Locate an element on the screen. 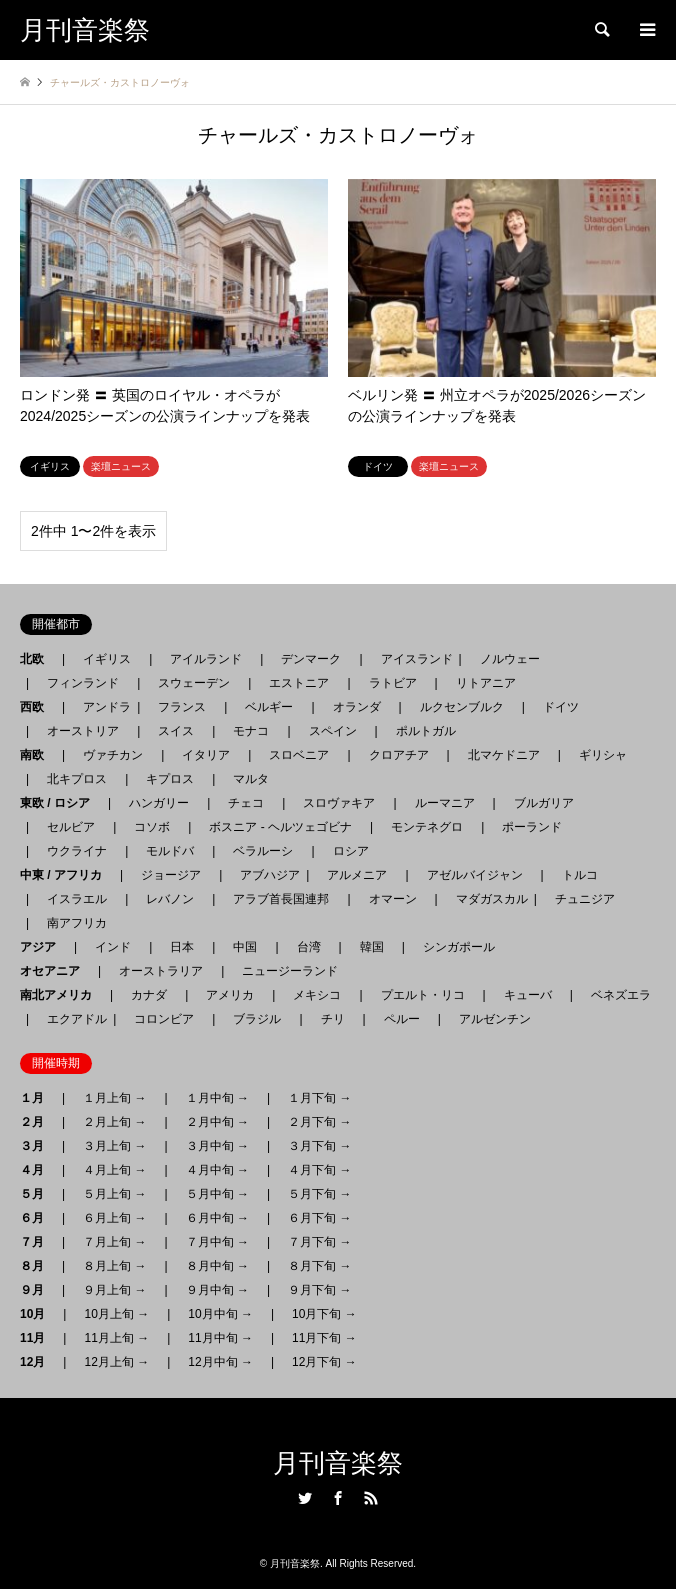 This screenshot has height=1589, width=676. 北欧 is located at coordinates (38, 659).